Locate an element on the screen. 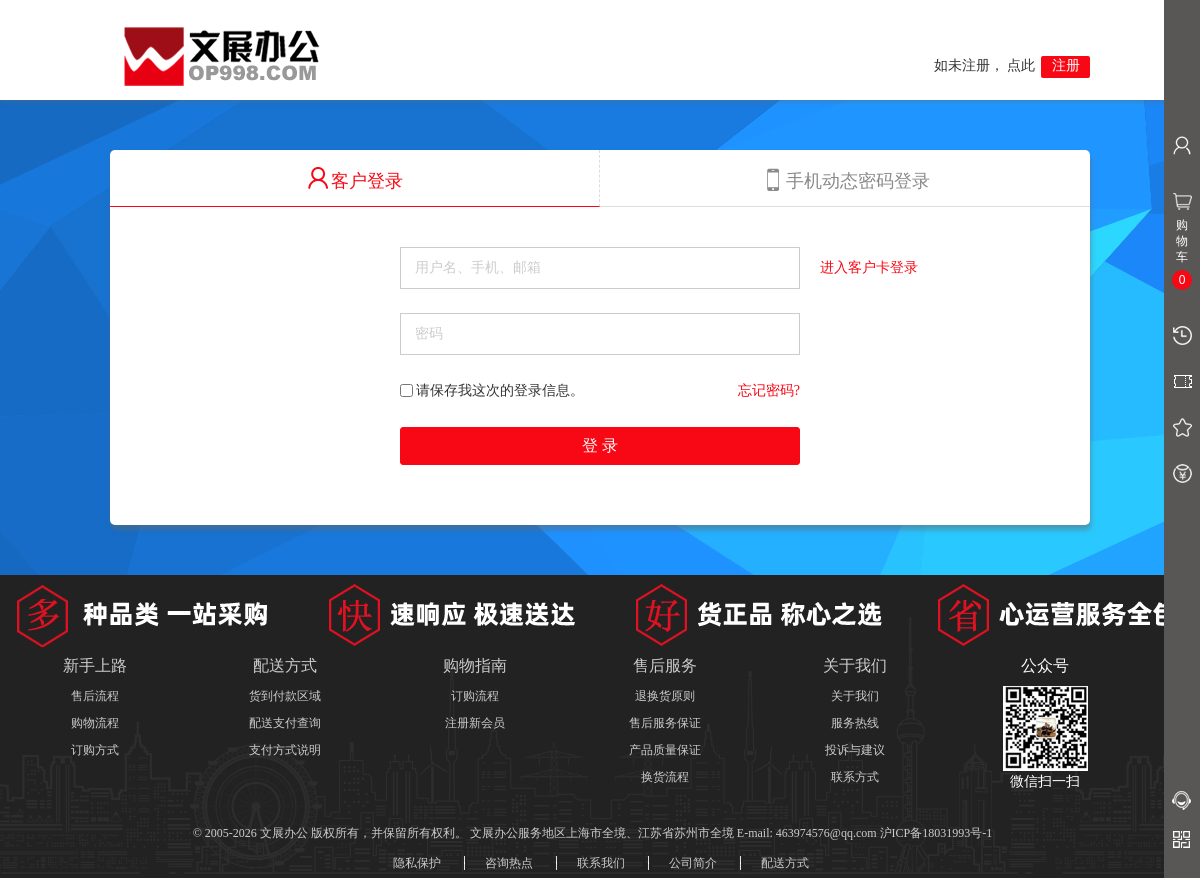 This screenshot has width=1200, height=878. 售后流程 is located at coordinates (95, 696).